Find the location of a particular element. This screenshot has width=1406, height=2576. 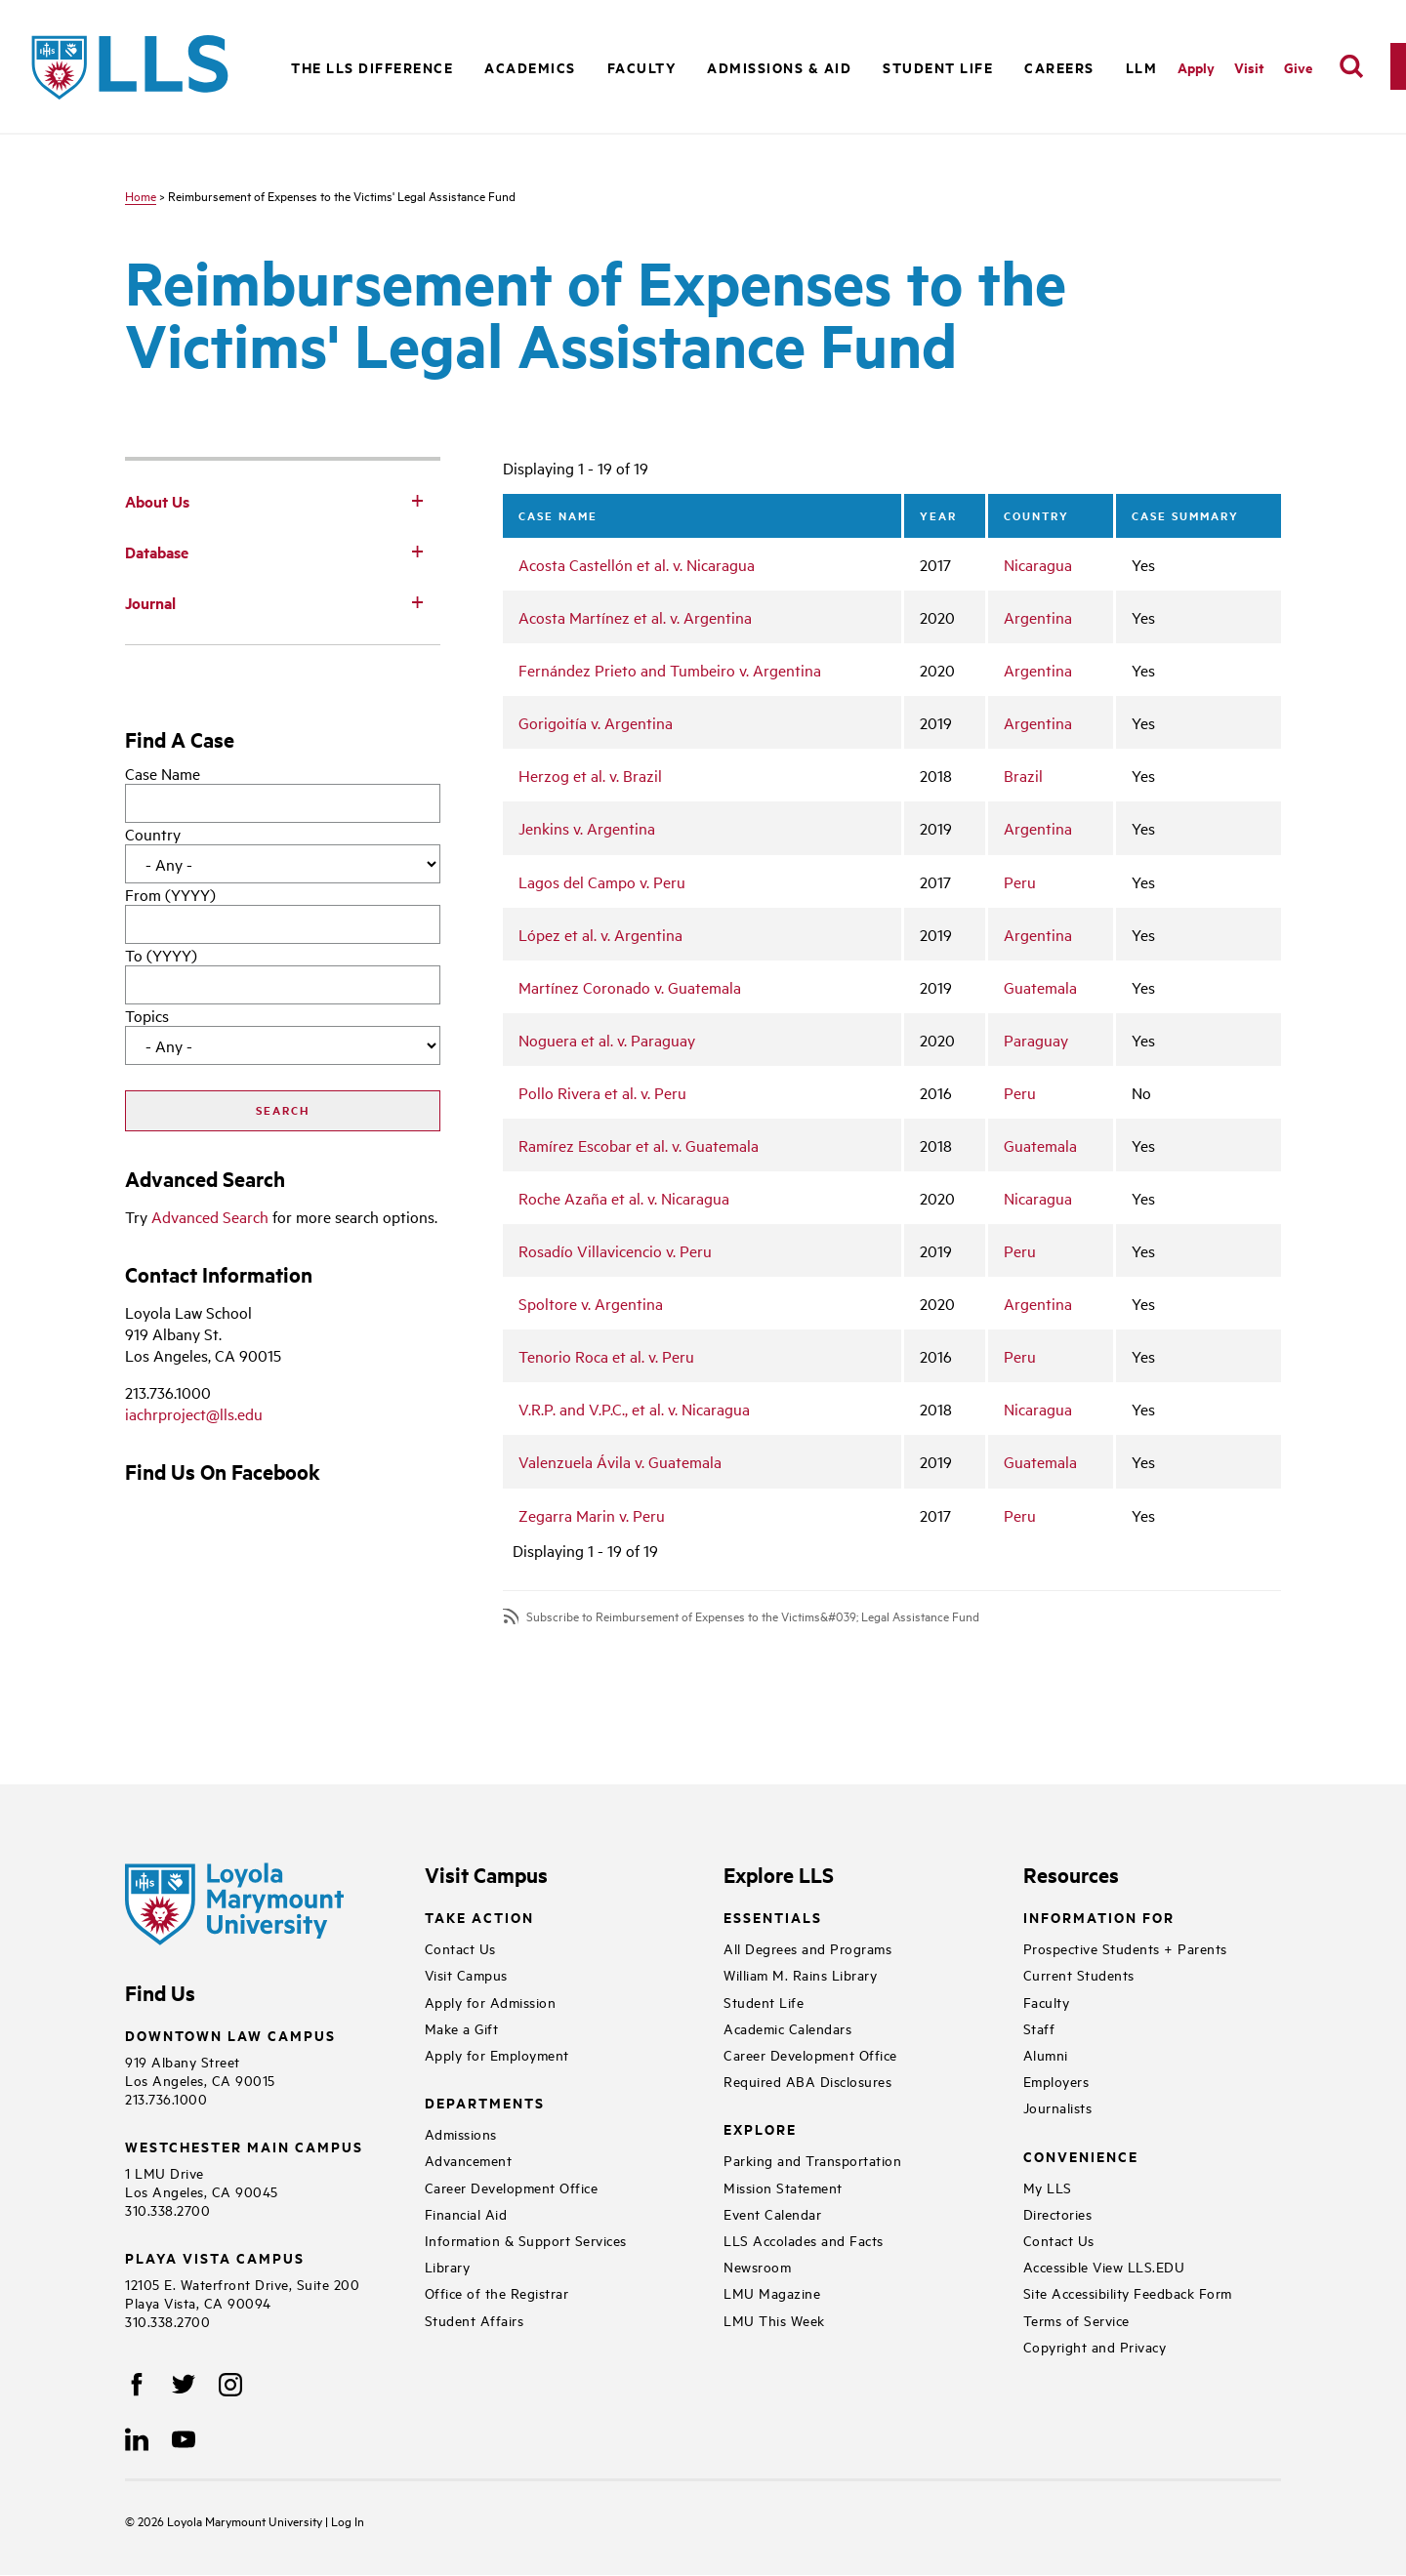

LMU This Week is located at coordinates (774, 2319).